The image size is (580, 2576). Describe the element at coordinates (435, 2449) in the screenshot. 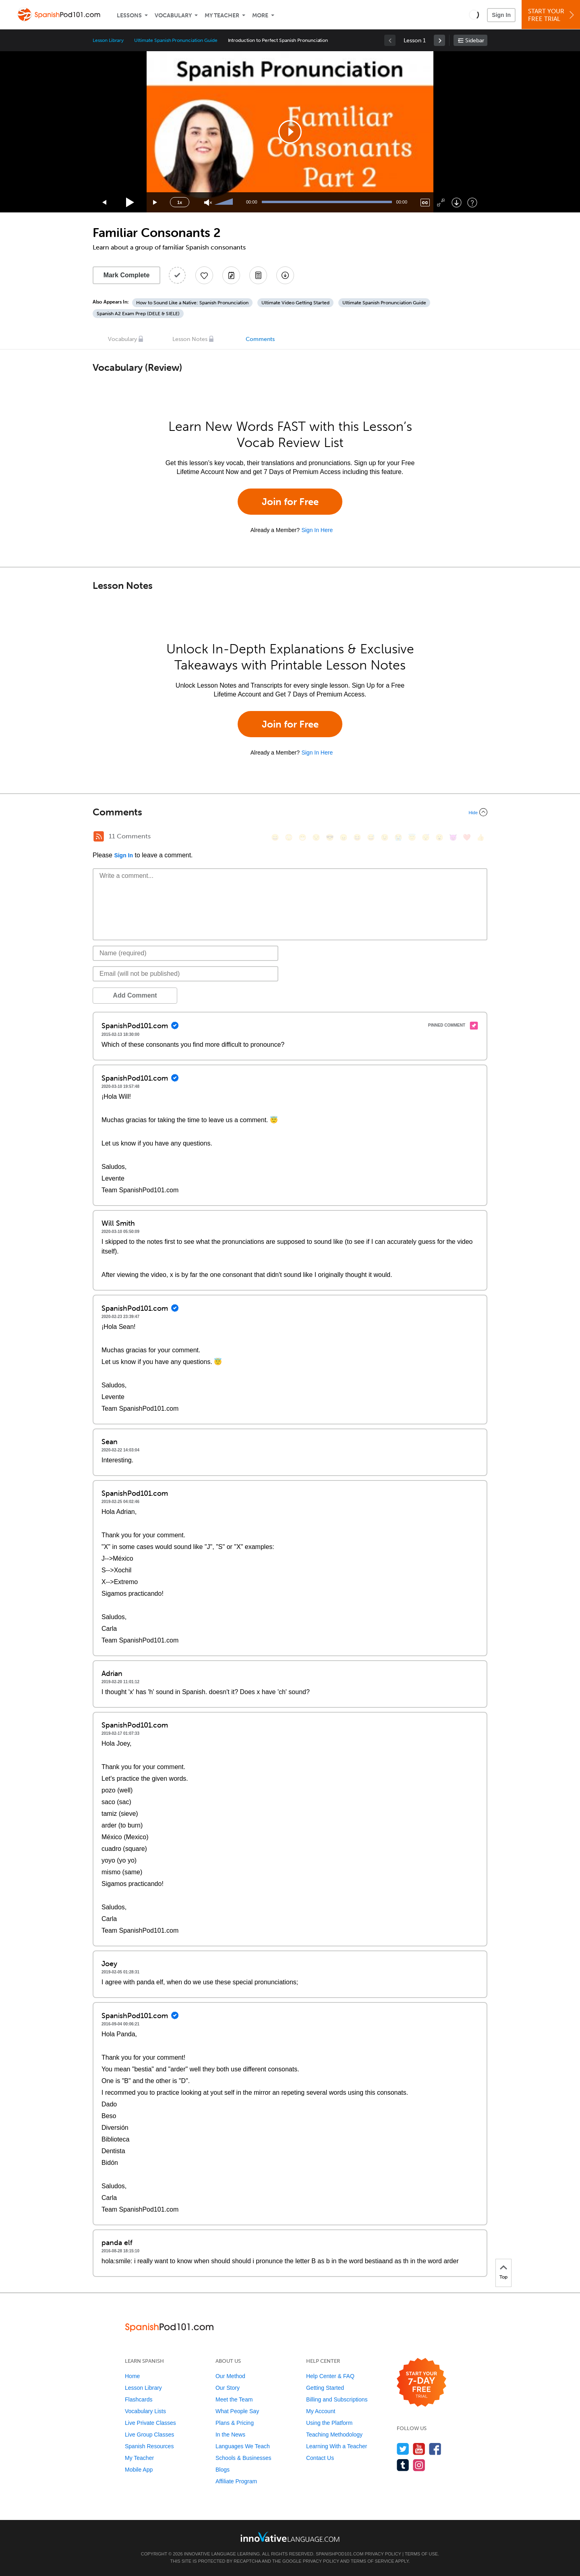

I see `[Find us on Facebook]` at that location.